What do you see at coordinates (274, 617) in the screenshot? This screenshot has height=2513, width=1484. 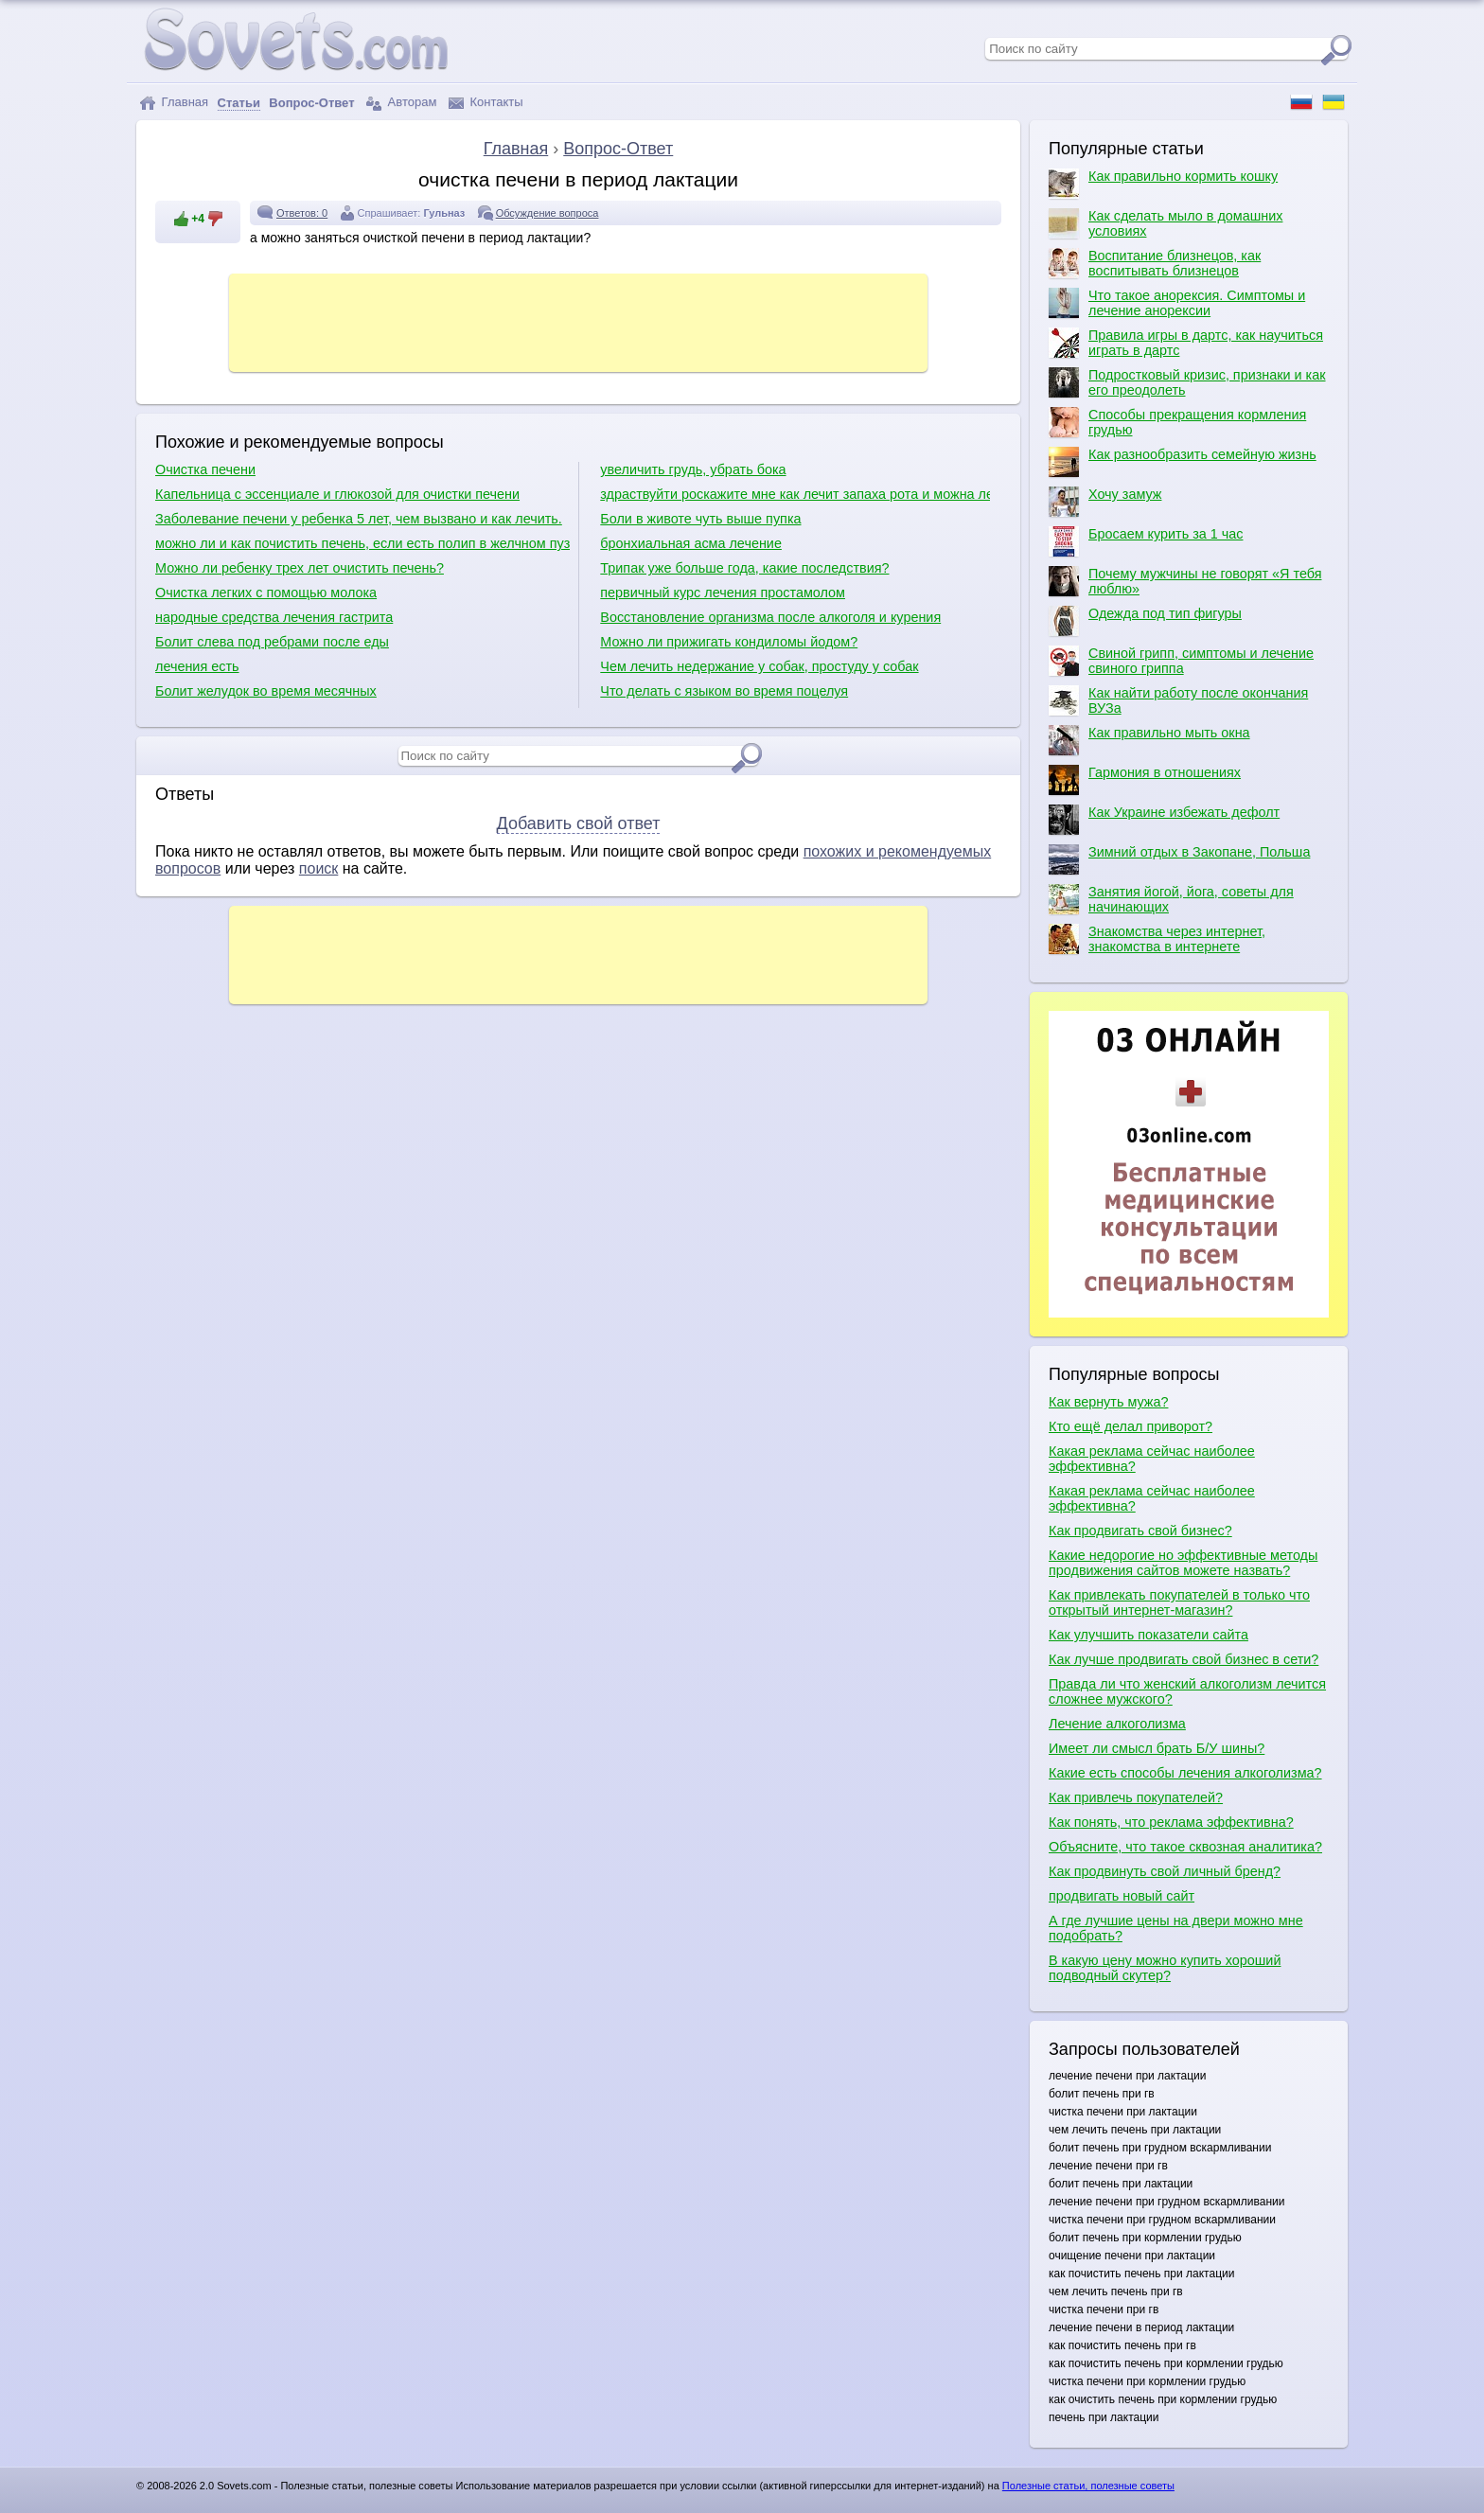 I see `народные средства лечения гастрита` at bounding box center [274, 617].